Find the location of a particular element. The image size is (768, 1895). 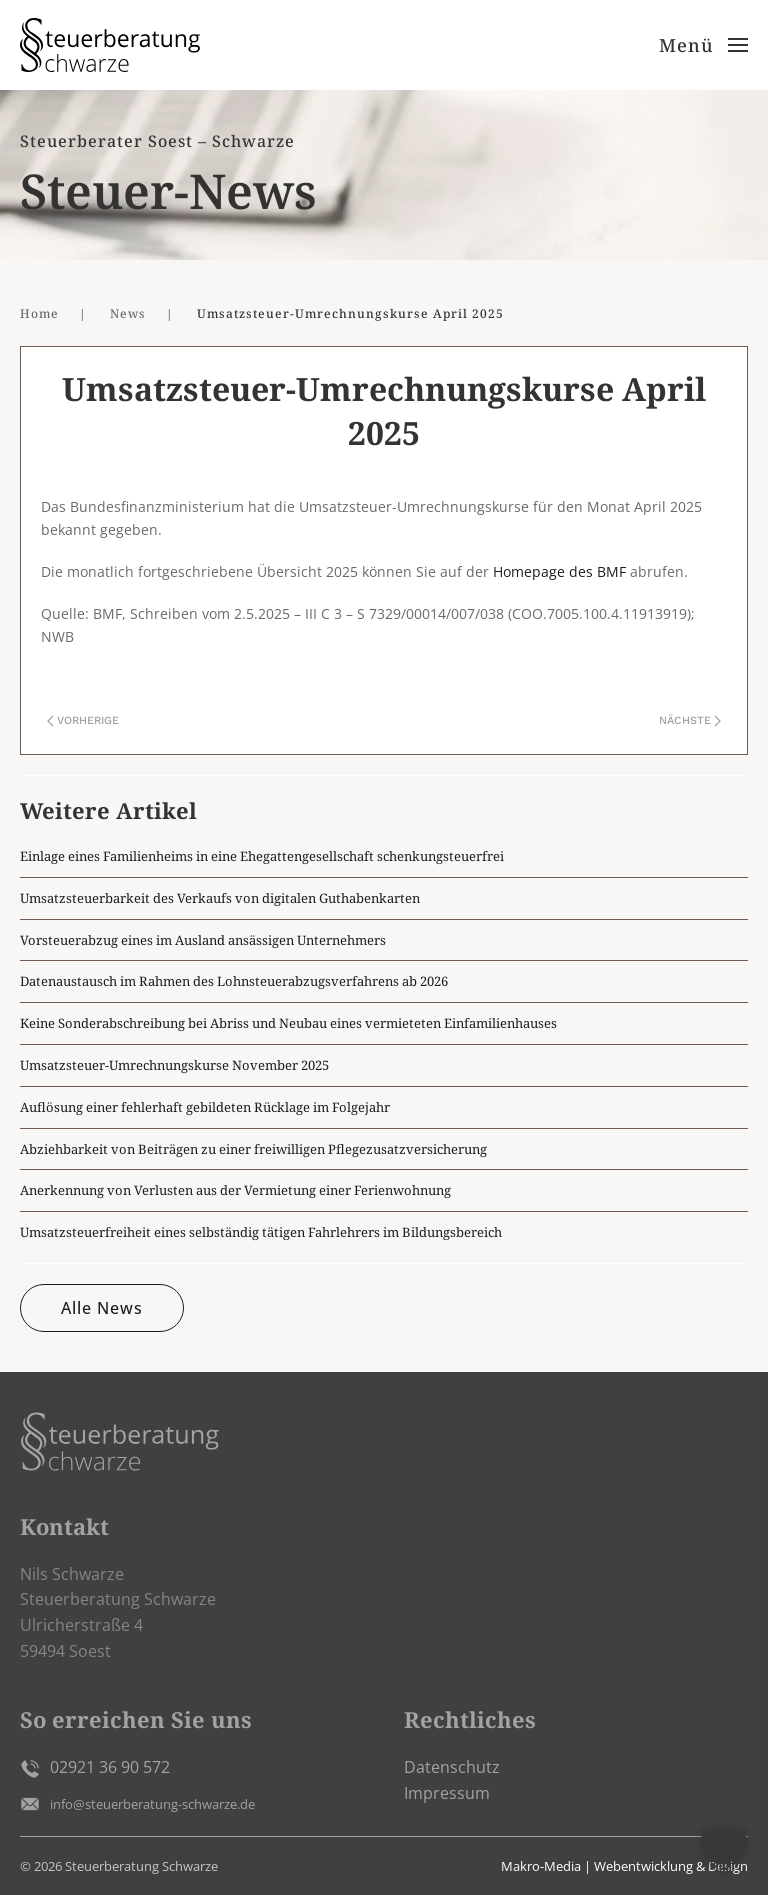

Anerkennung von Verlusten aus der Vermietung einer Ferienwohnung is located at coordinates (235, 1190).